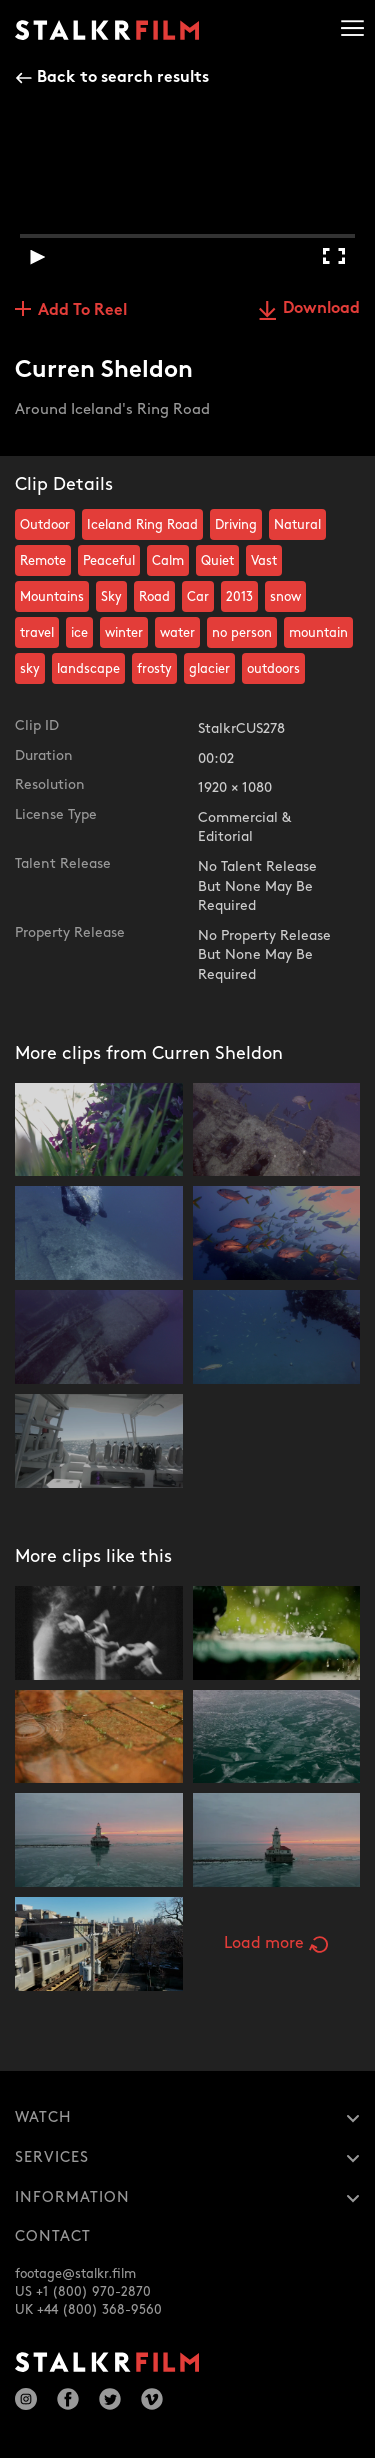  Describe the element at coordinates (285, 597) in the screenshot. I see `snow` at that location.